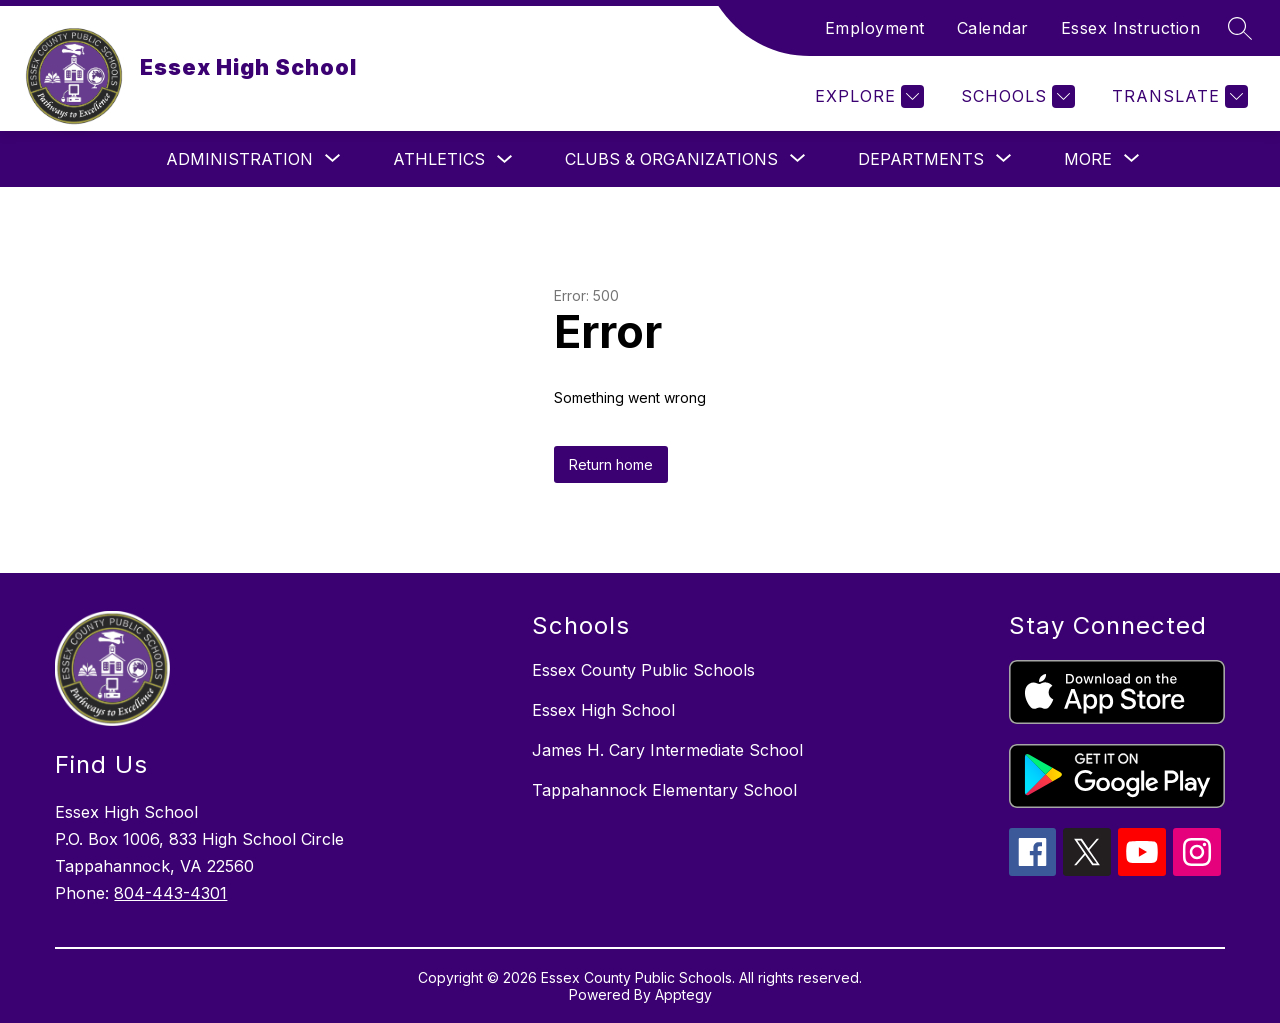  Describe the element at coordinates (439, 159) in the screenshot. I see `Athletics` at that location.